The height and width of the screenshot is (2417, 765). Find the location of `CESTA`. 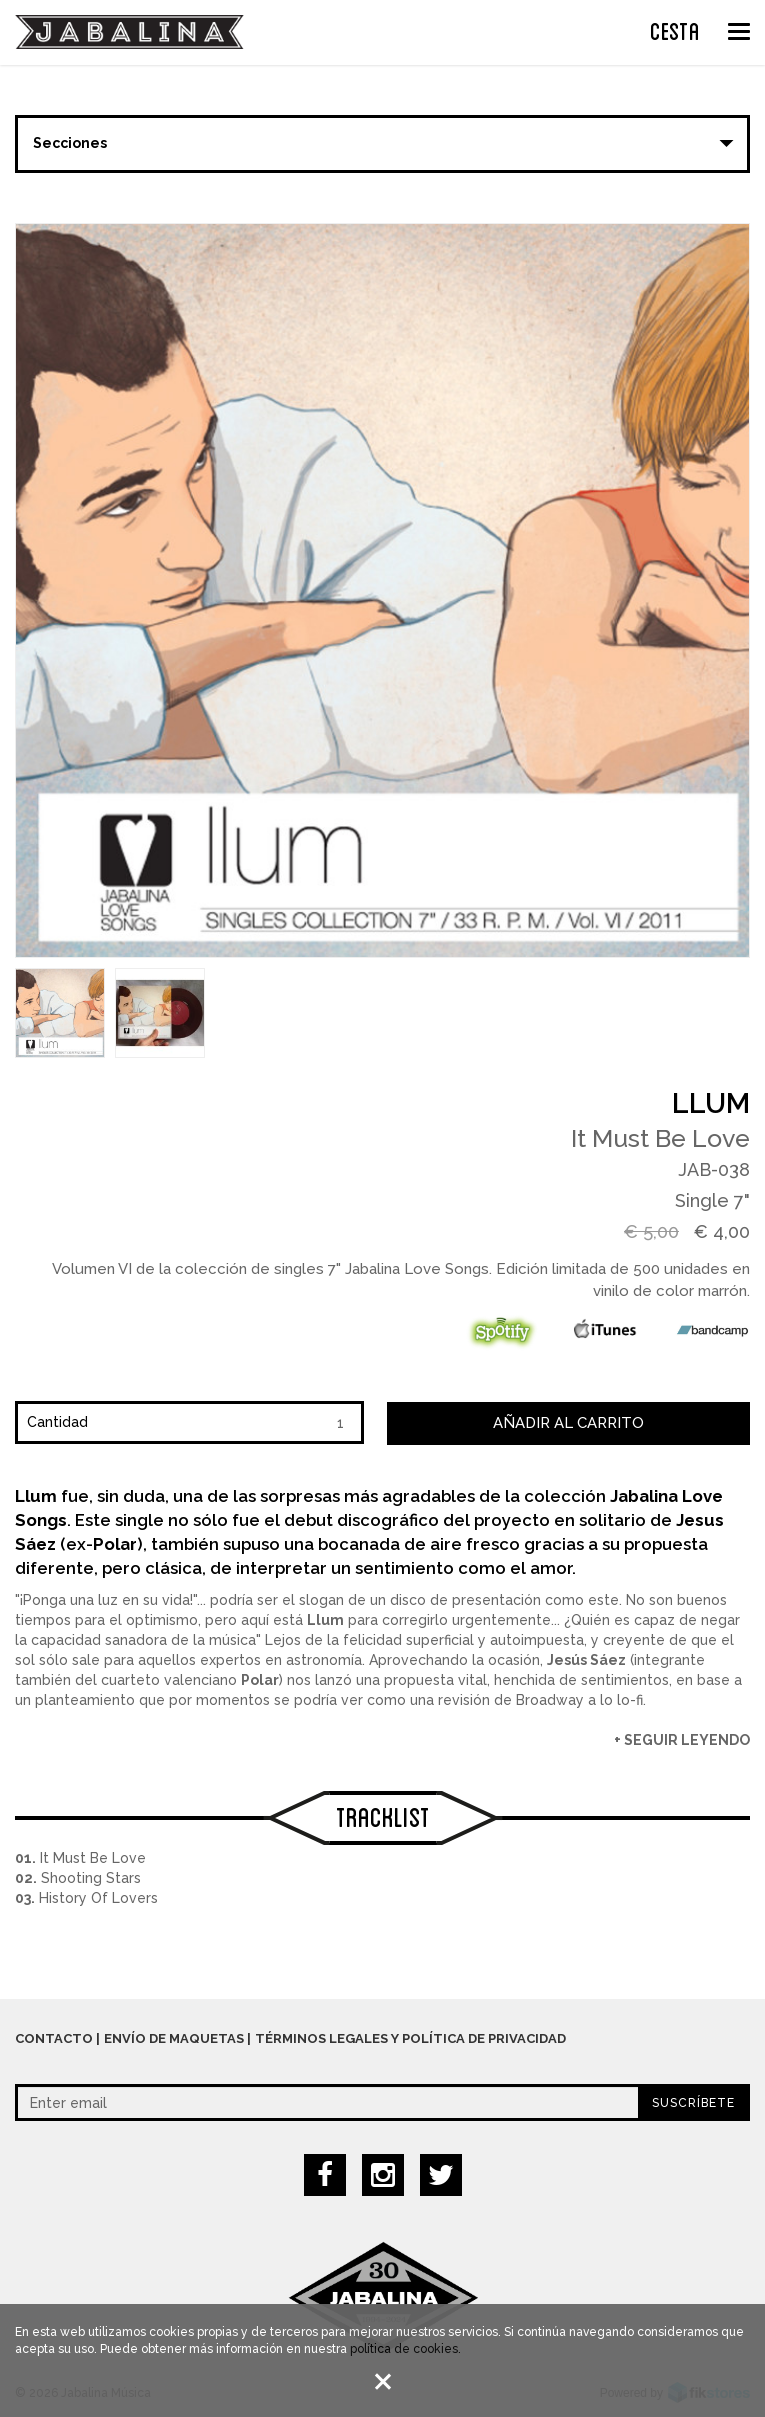

CESTA is located at coordinates (675, 29).